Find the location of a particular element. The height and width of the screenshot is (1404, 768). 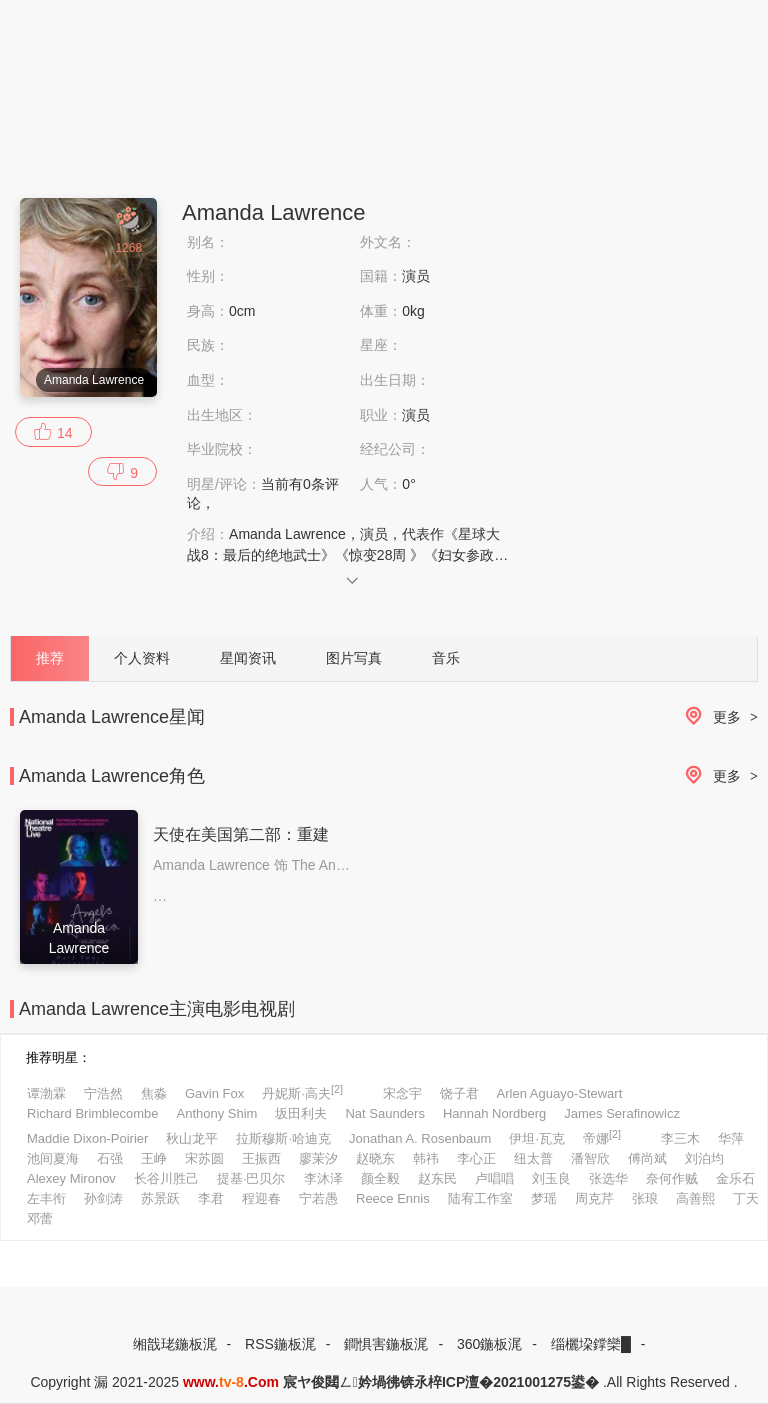

Hannah Nordberg is located at coordinates (494, 1113).